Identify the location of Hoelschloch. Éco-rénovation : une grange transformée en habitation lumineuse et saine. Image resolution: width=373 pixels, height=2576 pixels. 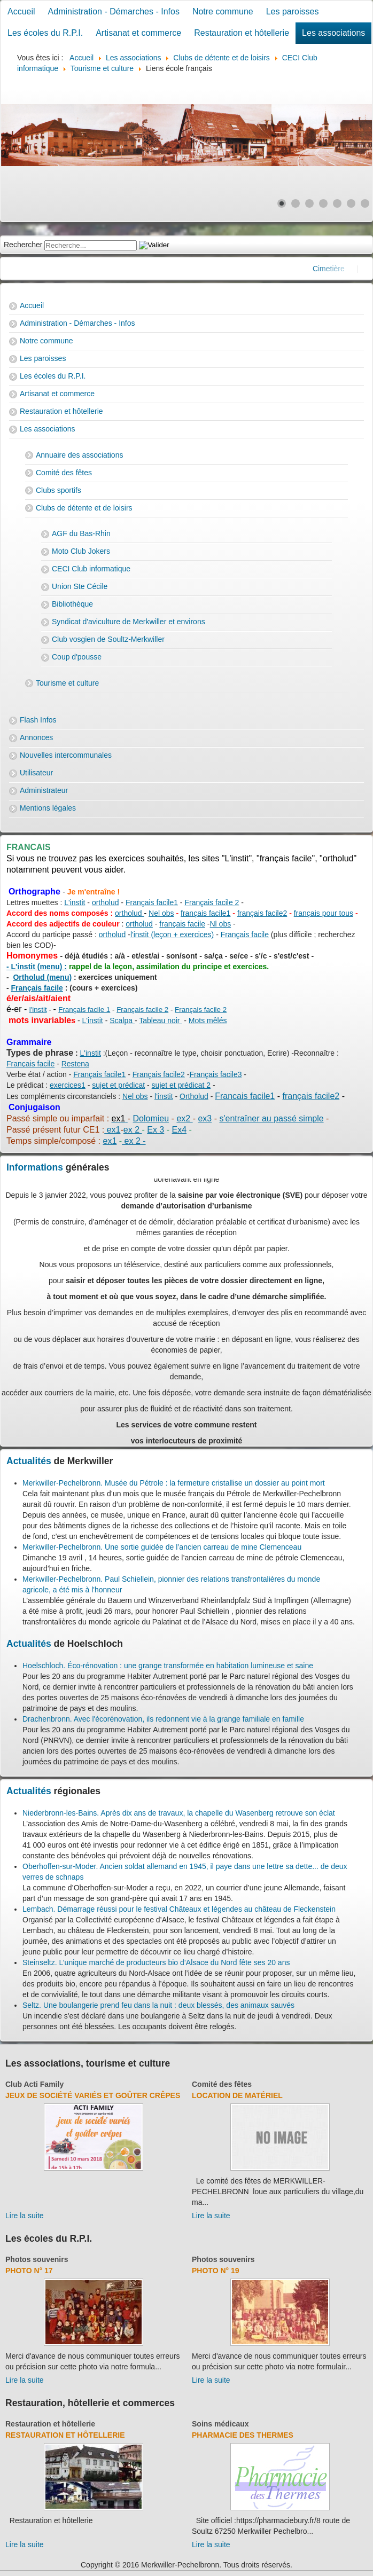
(167, 1665).